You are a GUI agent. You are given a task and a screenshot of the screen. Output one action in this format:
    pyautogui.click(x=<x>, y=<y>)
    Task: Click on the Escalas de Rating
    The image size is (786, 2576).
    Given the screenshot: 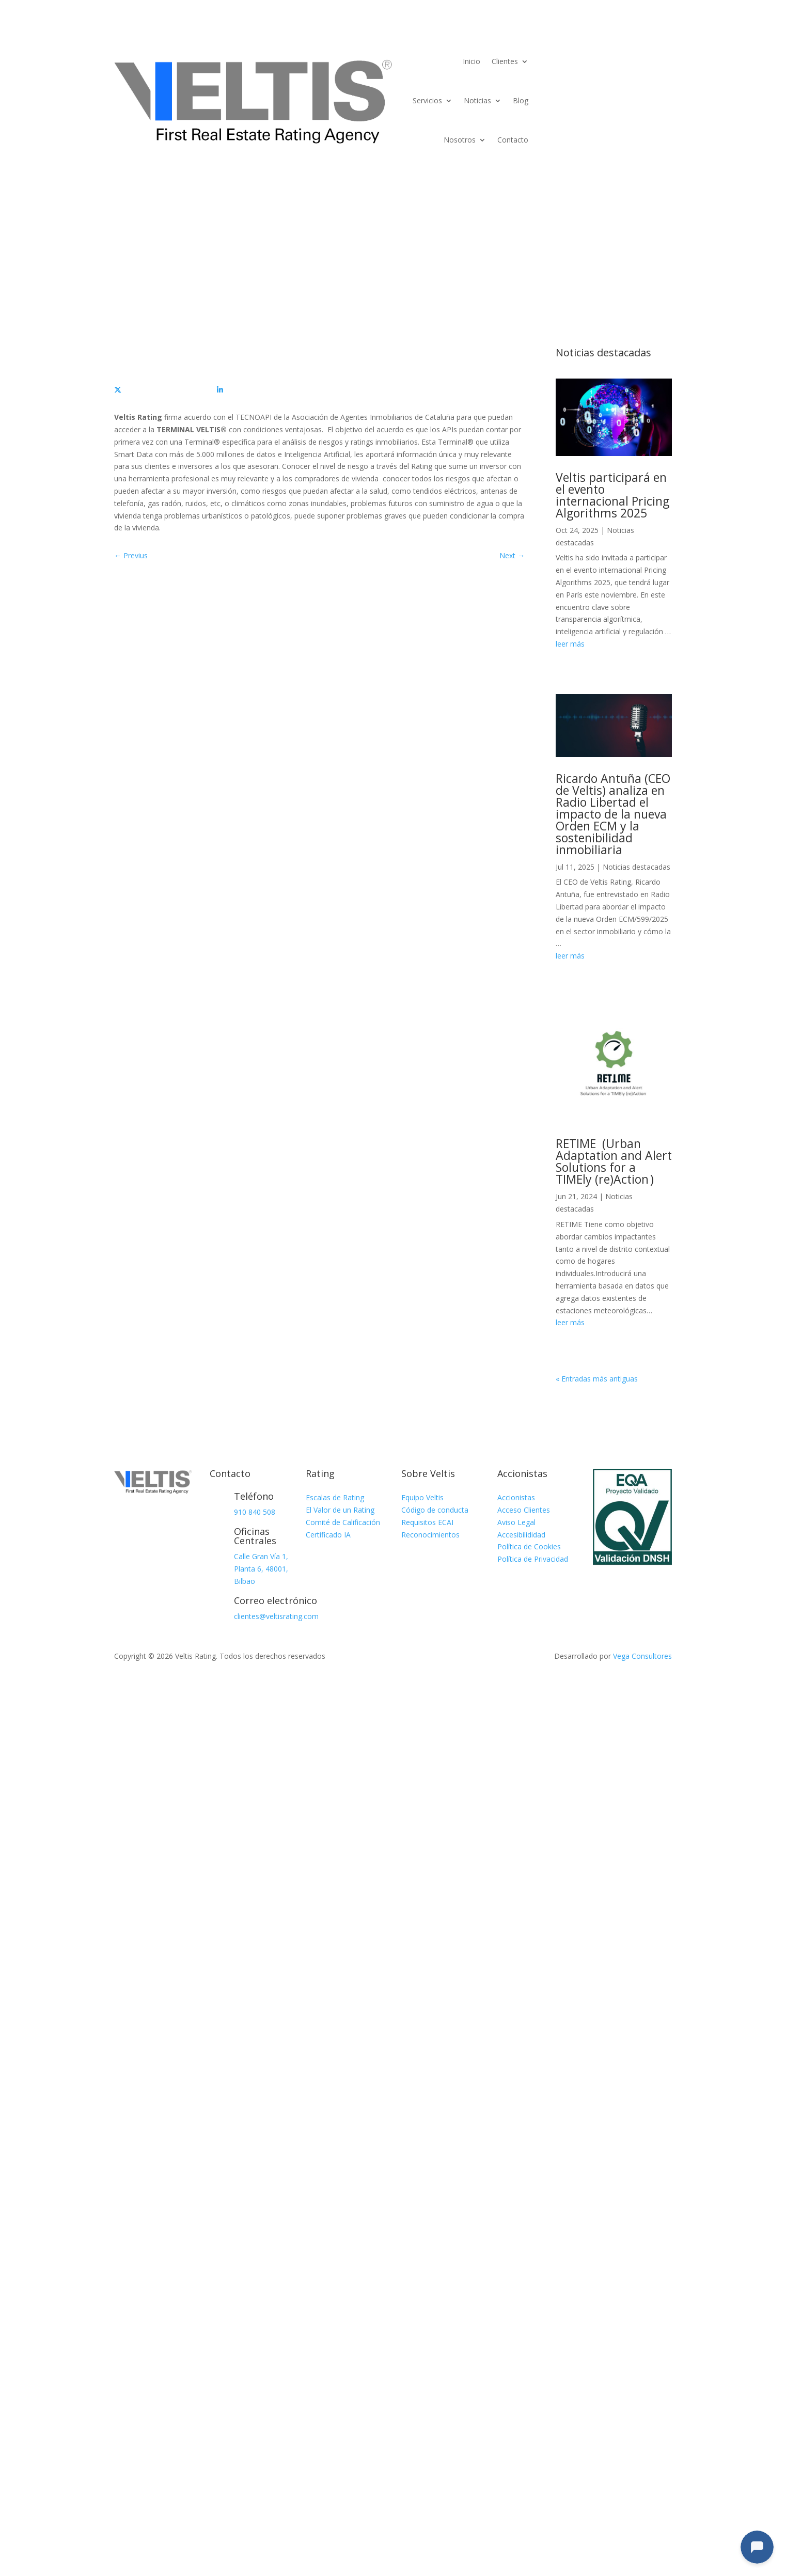 What is the action you would take?
    pyautogui.click(x=335, y=1497)
    